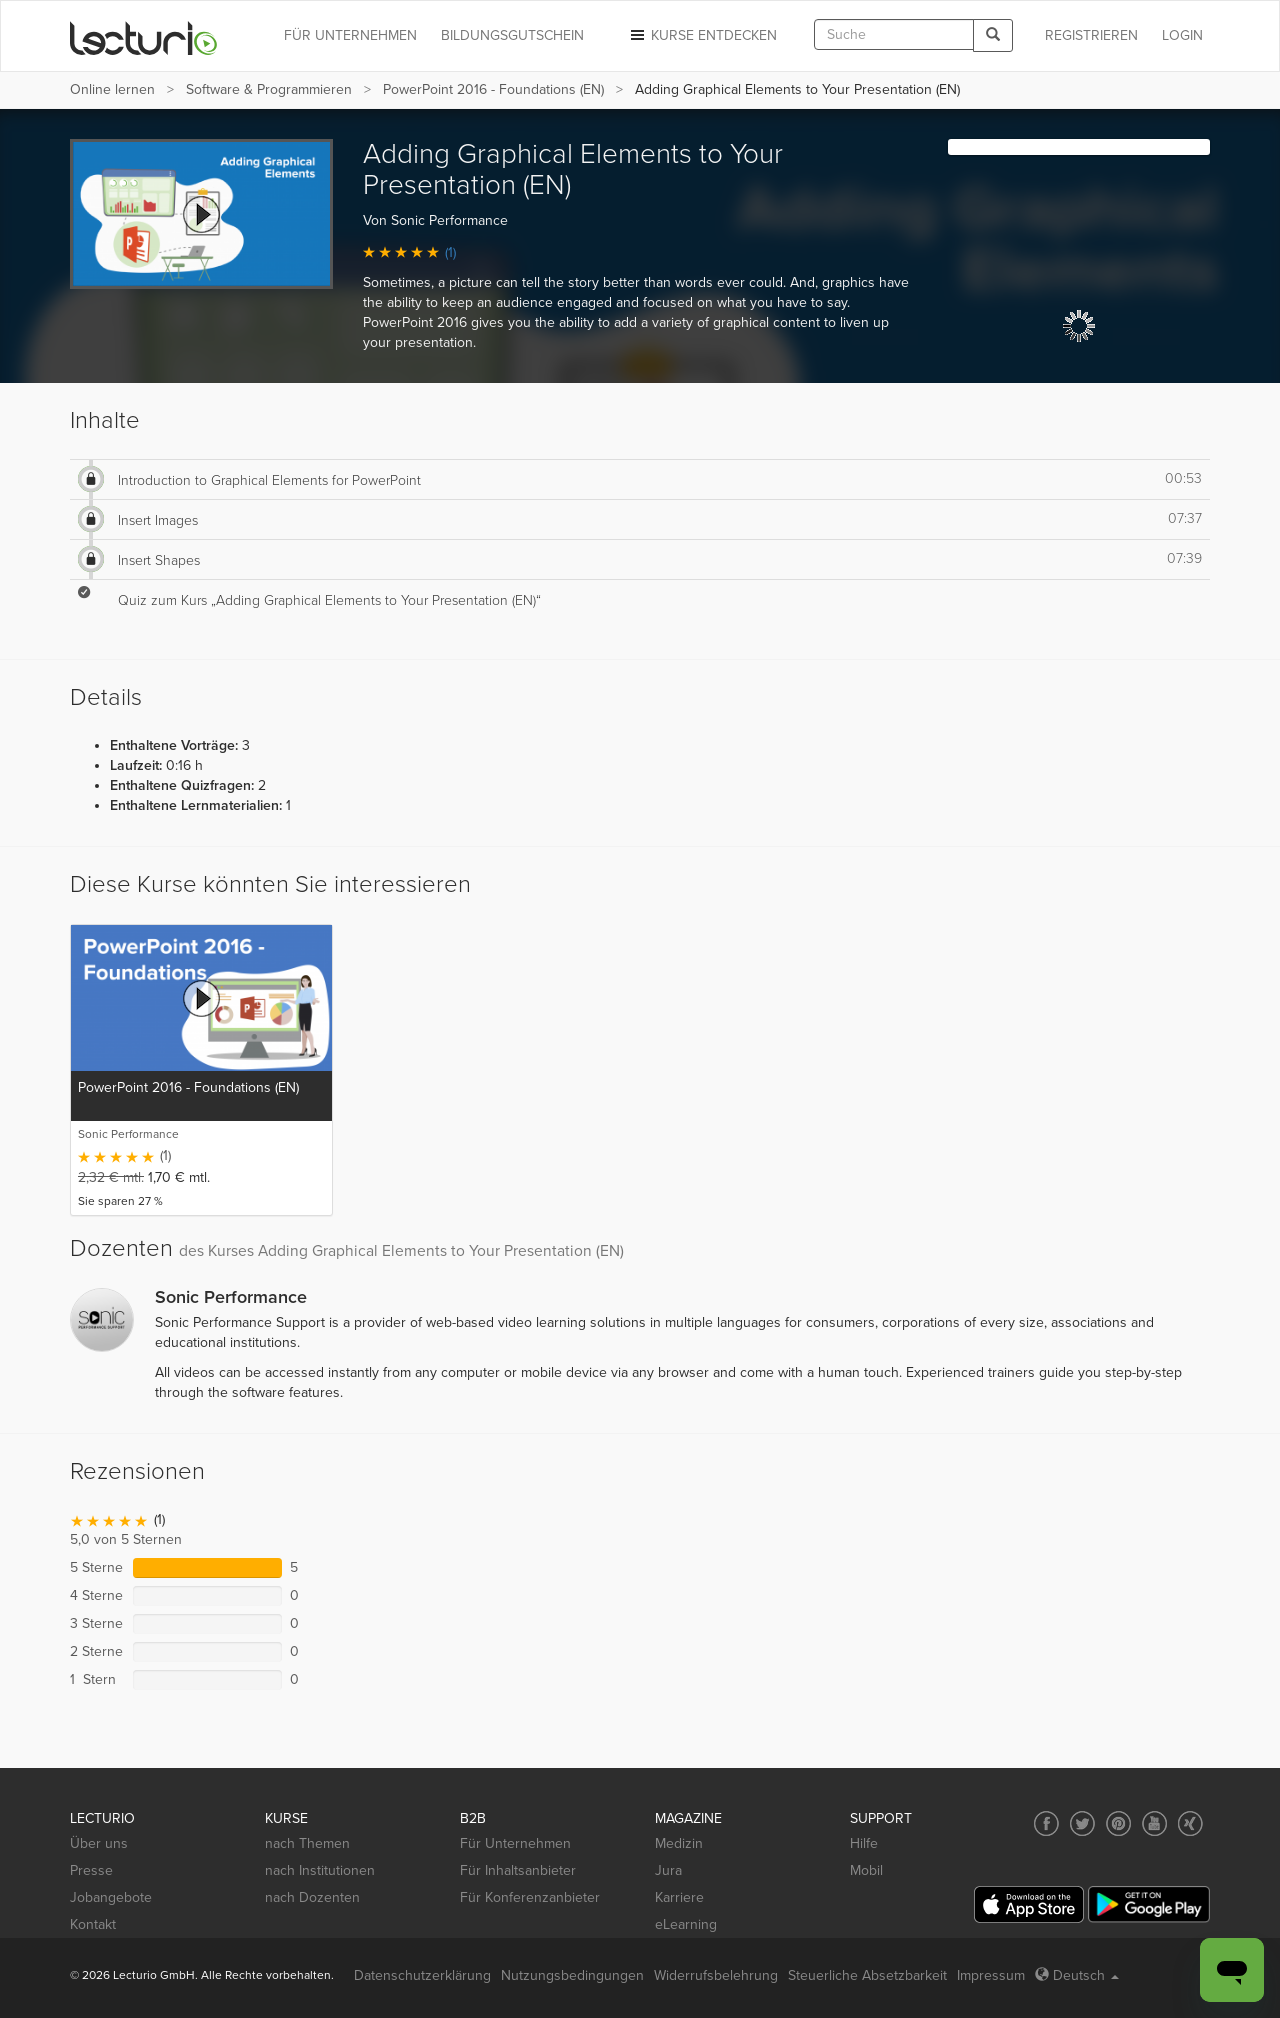 Image resolution: width=1280 pixels, height=2018 pixels. What do you see at coordinates (864, 1843) in the screenshot?
I see `Hilfe` at bounding box center [864, 1843].